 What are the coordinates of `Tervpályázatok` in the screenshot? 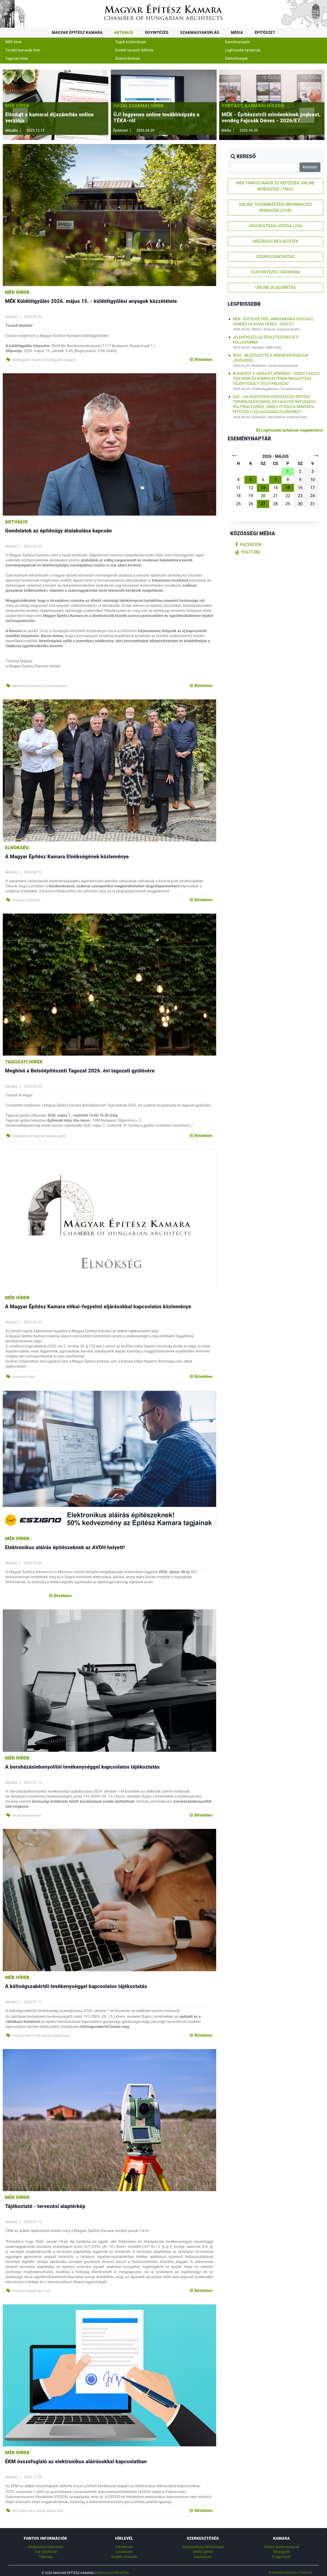 It's located at (292, 389).